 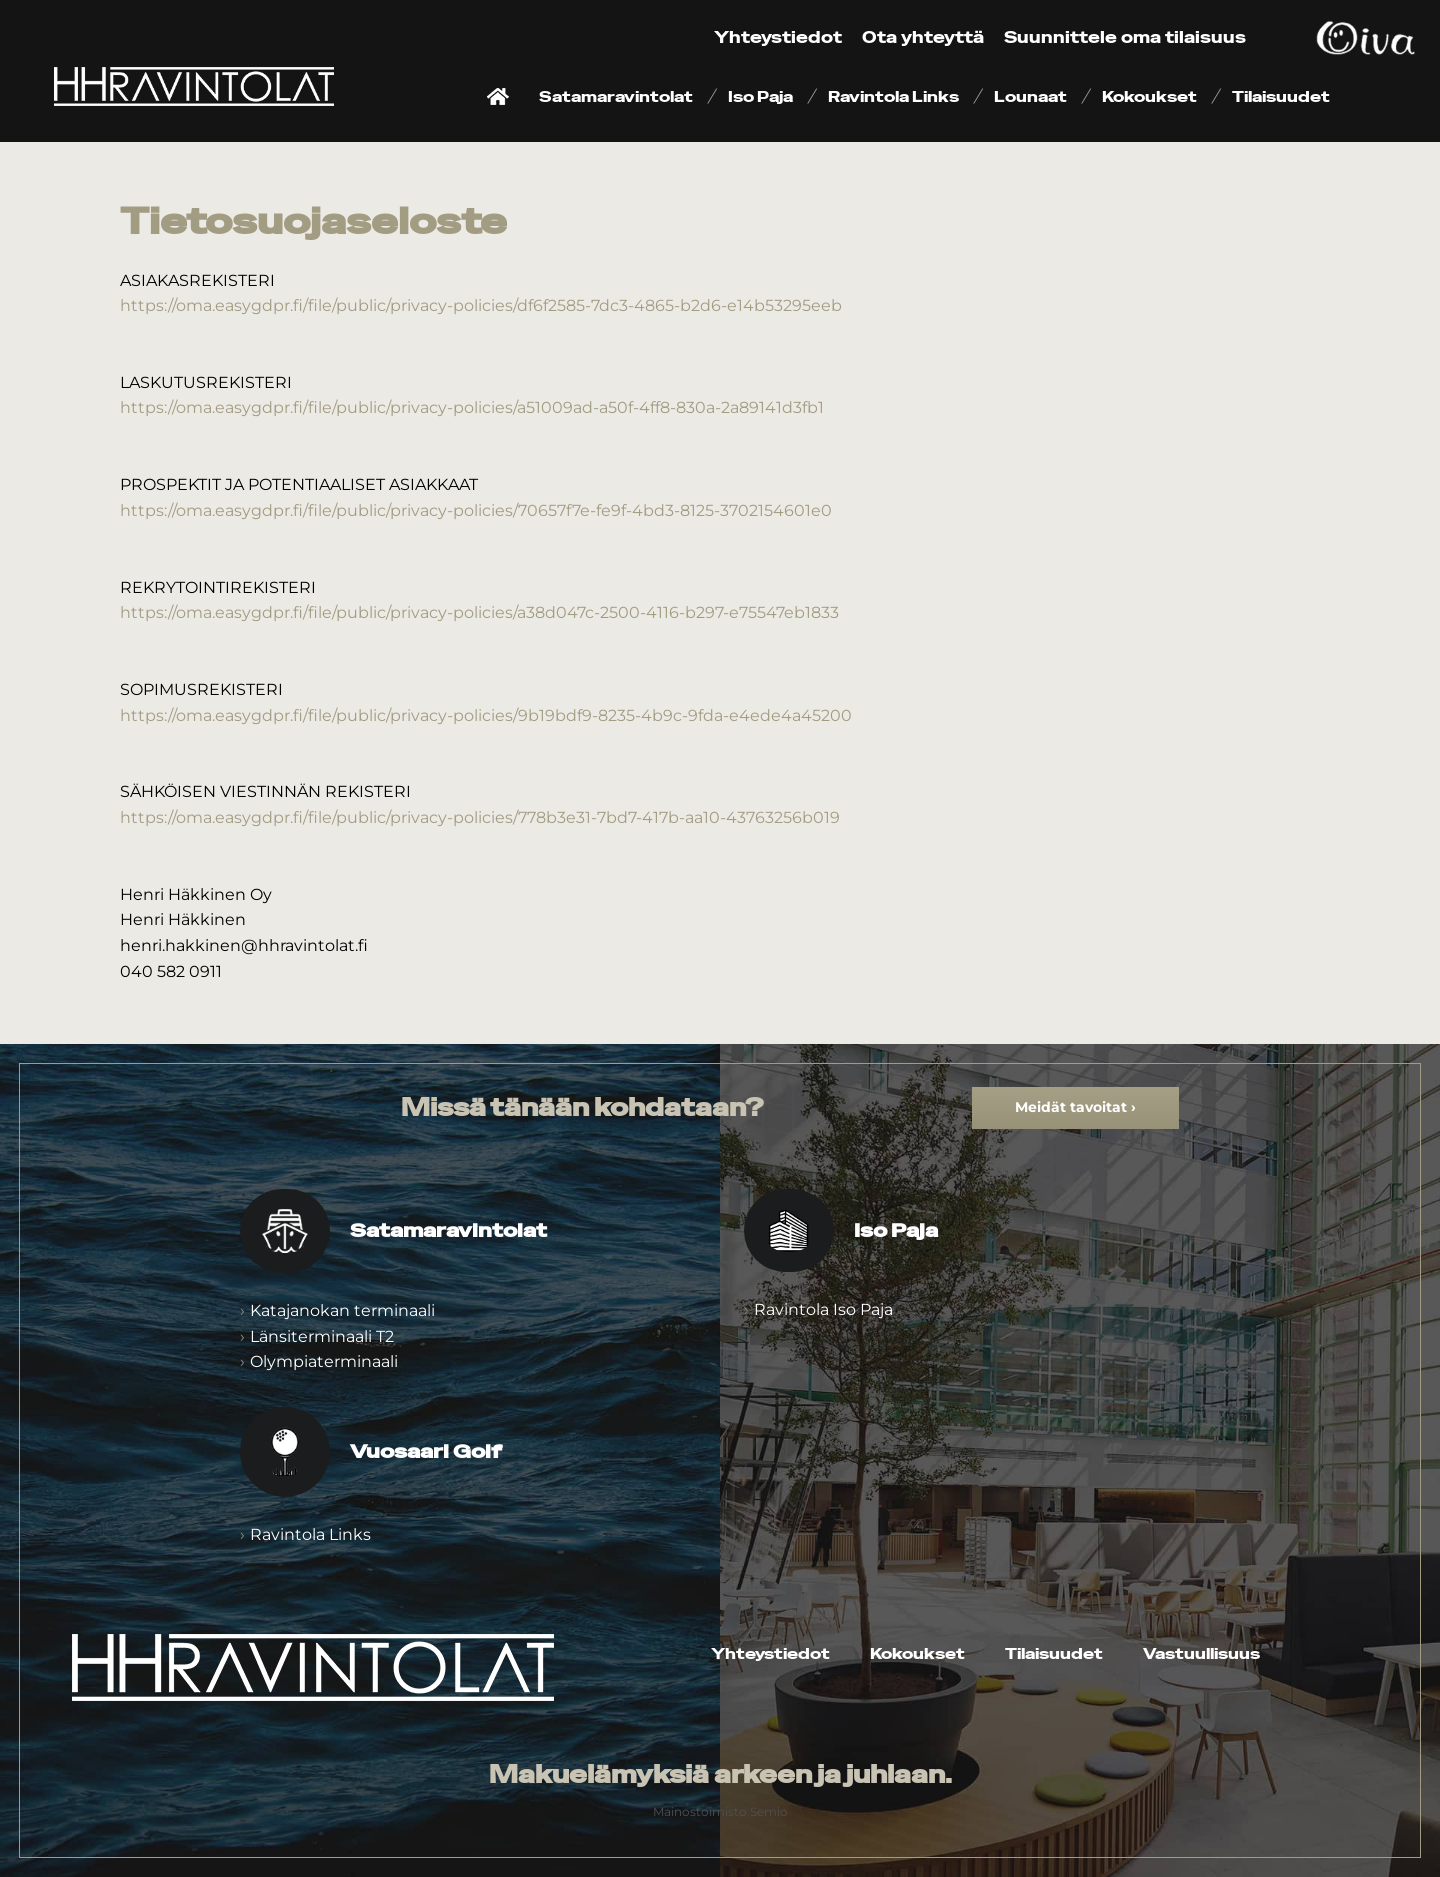 I want to click on https://oma.easygdpr.fi/file/public/privacy-policies/a51009ad-a50f-4ff8-830a-2a89141d3fb1, so click(x=472, y=407).